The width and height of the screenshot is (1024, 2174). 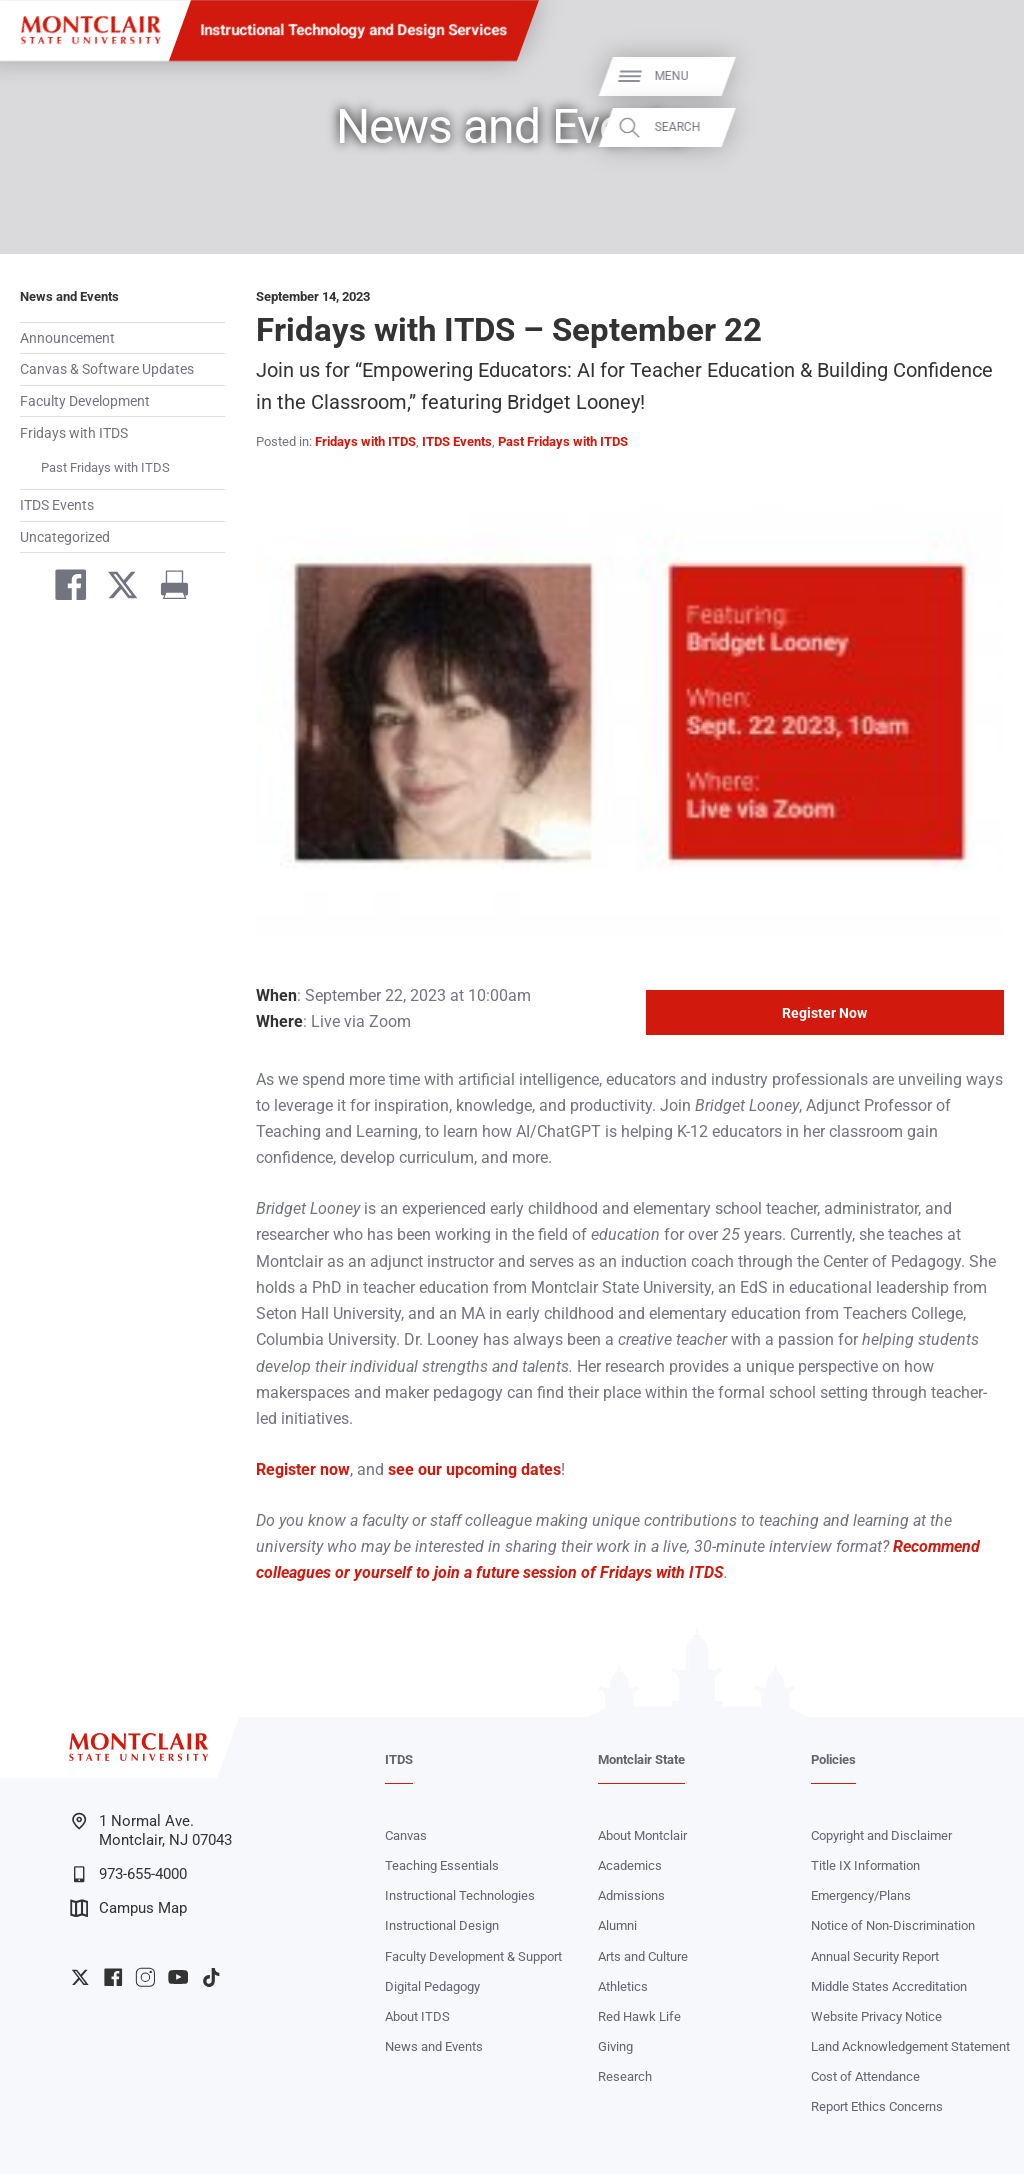 I want to click on Report Ethics Concerns, so click(x=877, y=2106).